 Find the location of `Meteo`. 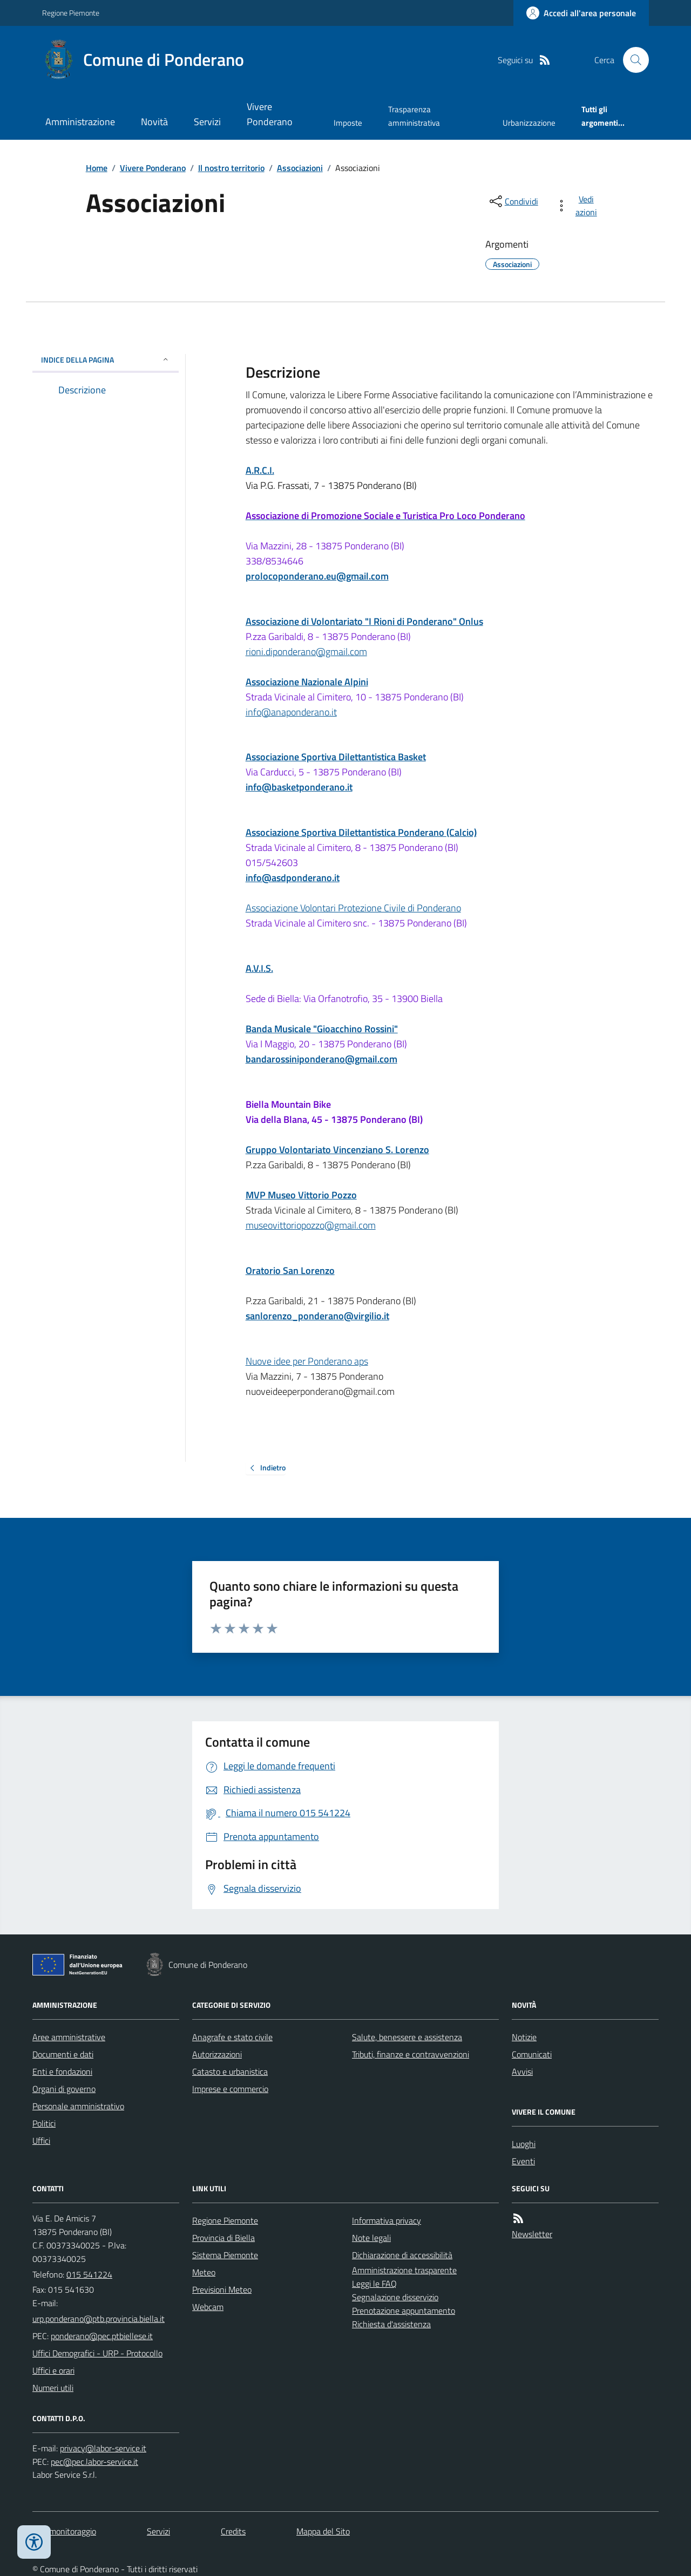

Meteo is located at coordinates (203, 2272).